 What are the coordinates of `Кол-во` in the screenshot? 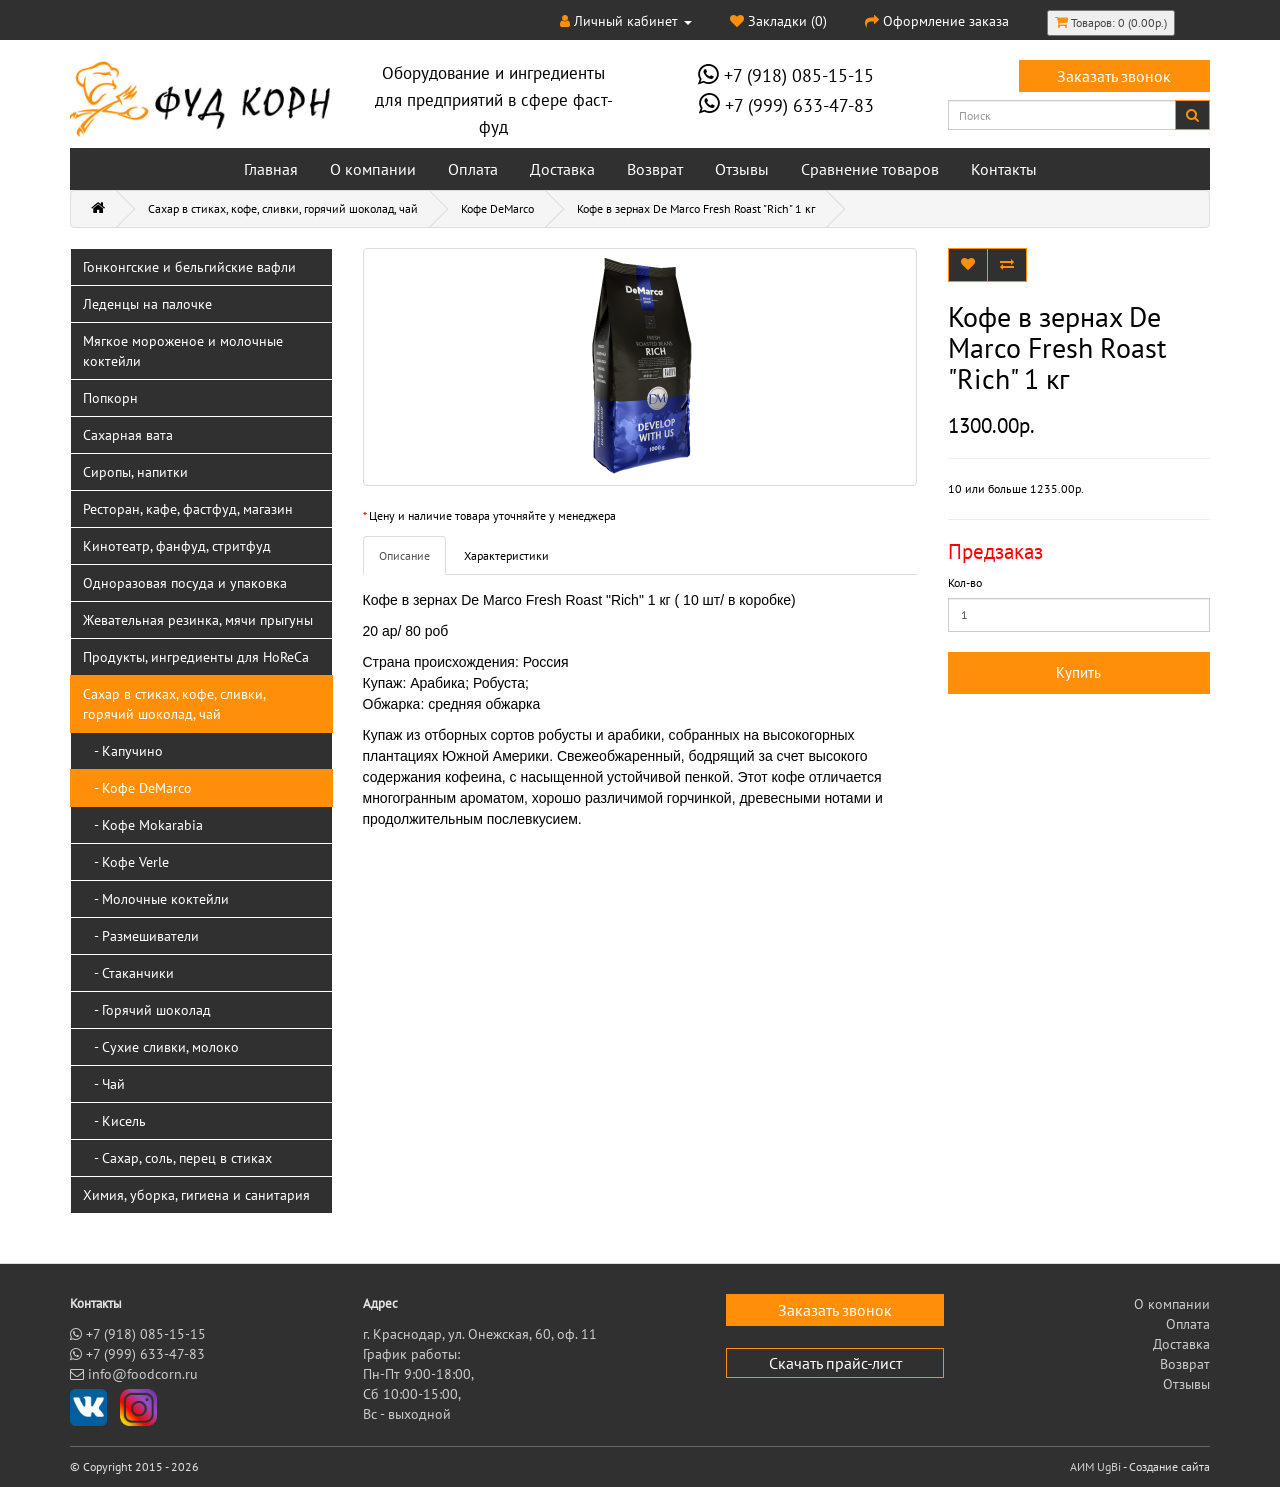 It's located at (965, 582).